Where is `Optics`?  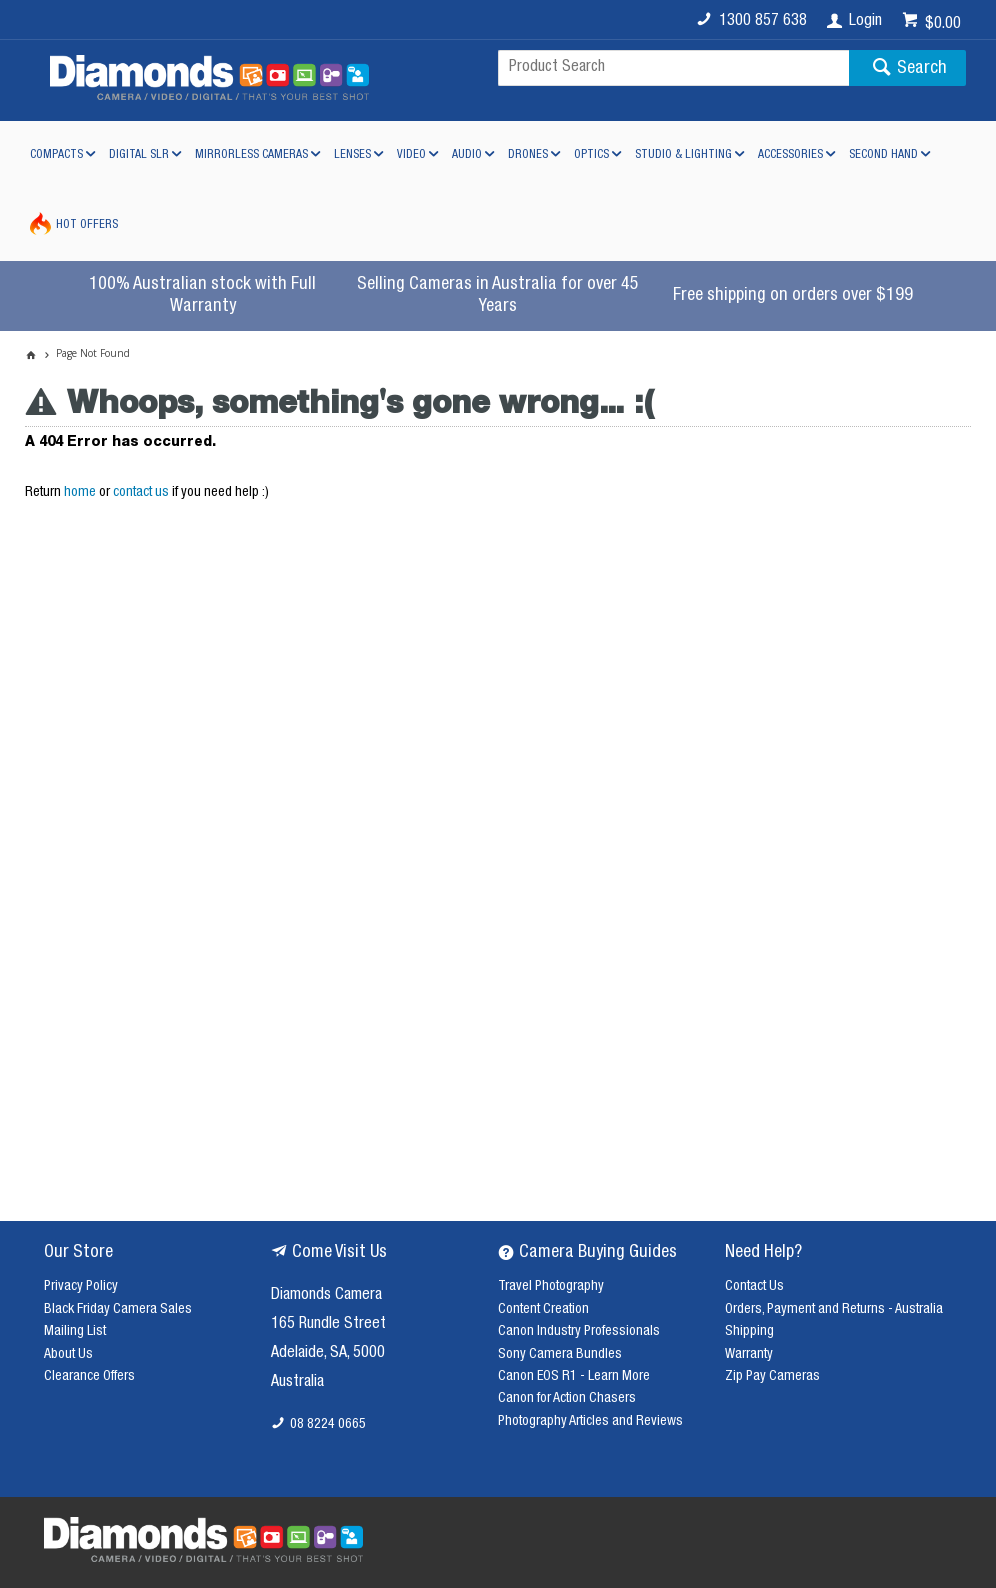
Optics is located at coordinates (591, 155).